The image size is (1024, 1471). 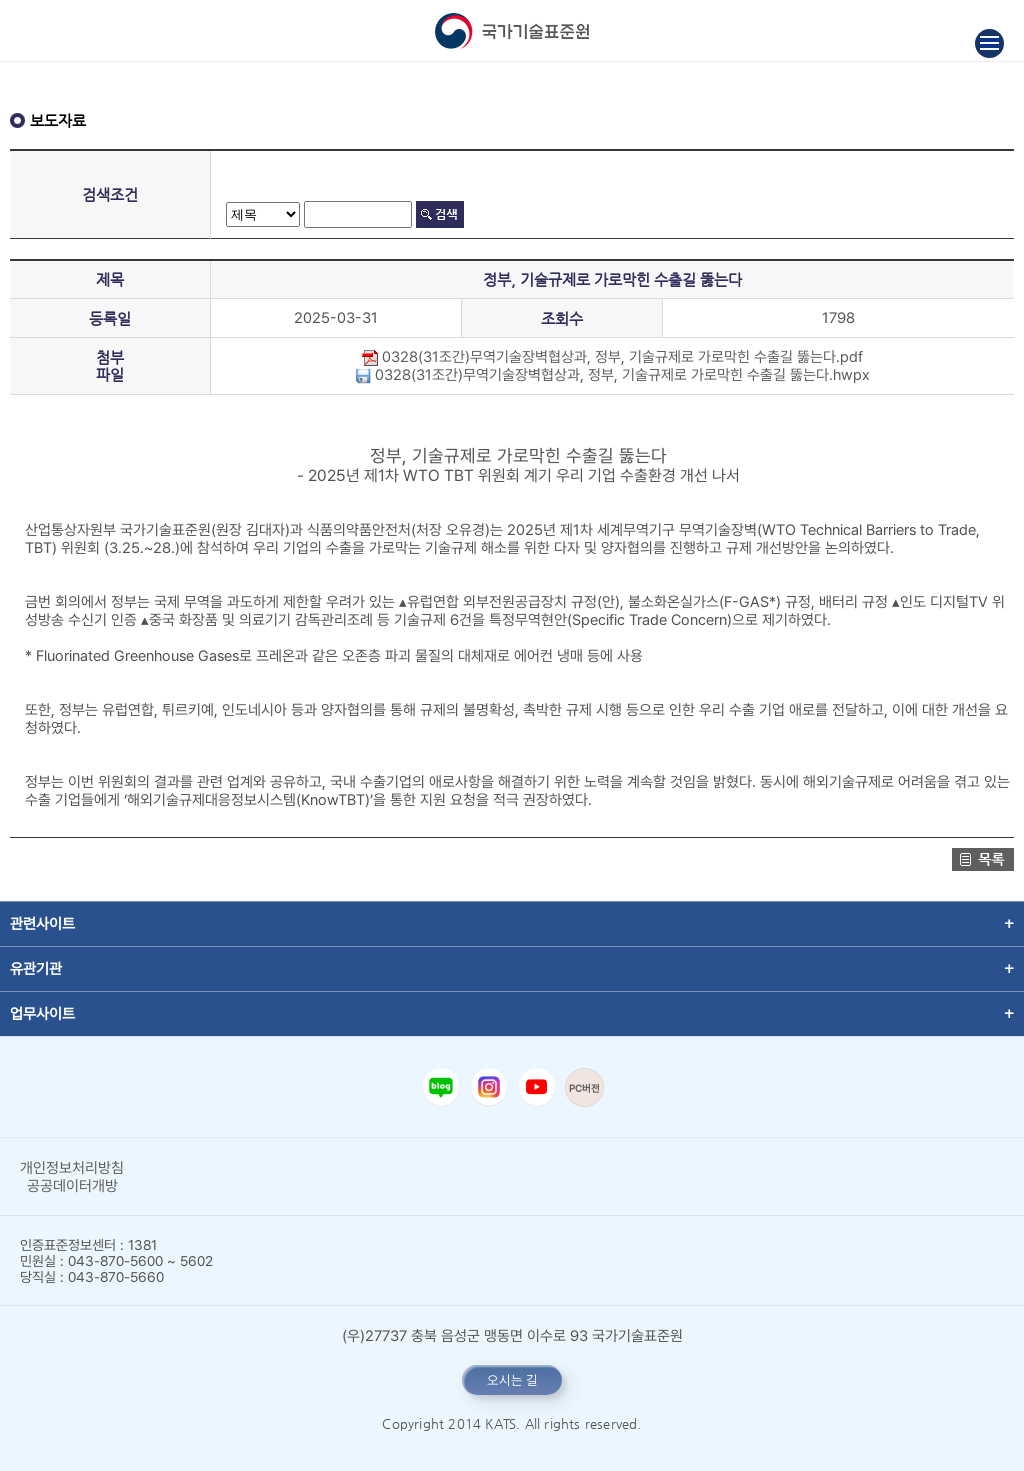 I want to click on 오시는 길, so click(x=512, y=1380).